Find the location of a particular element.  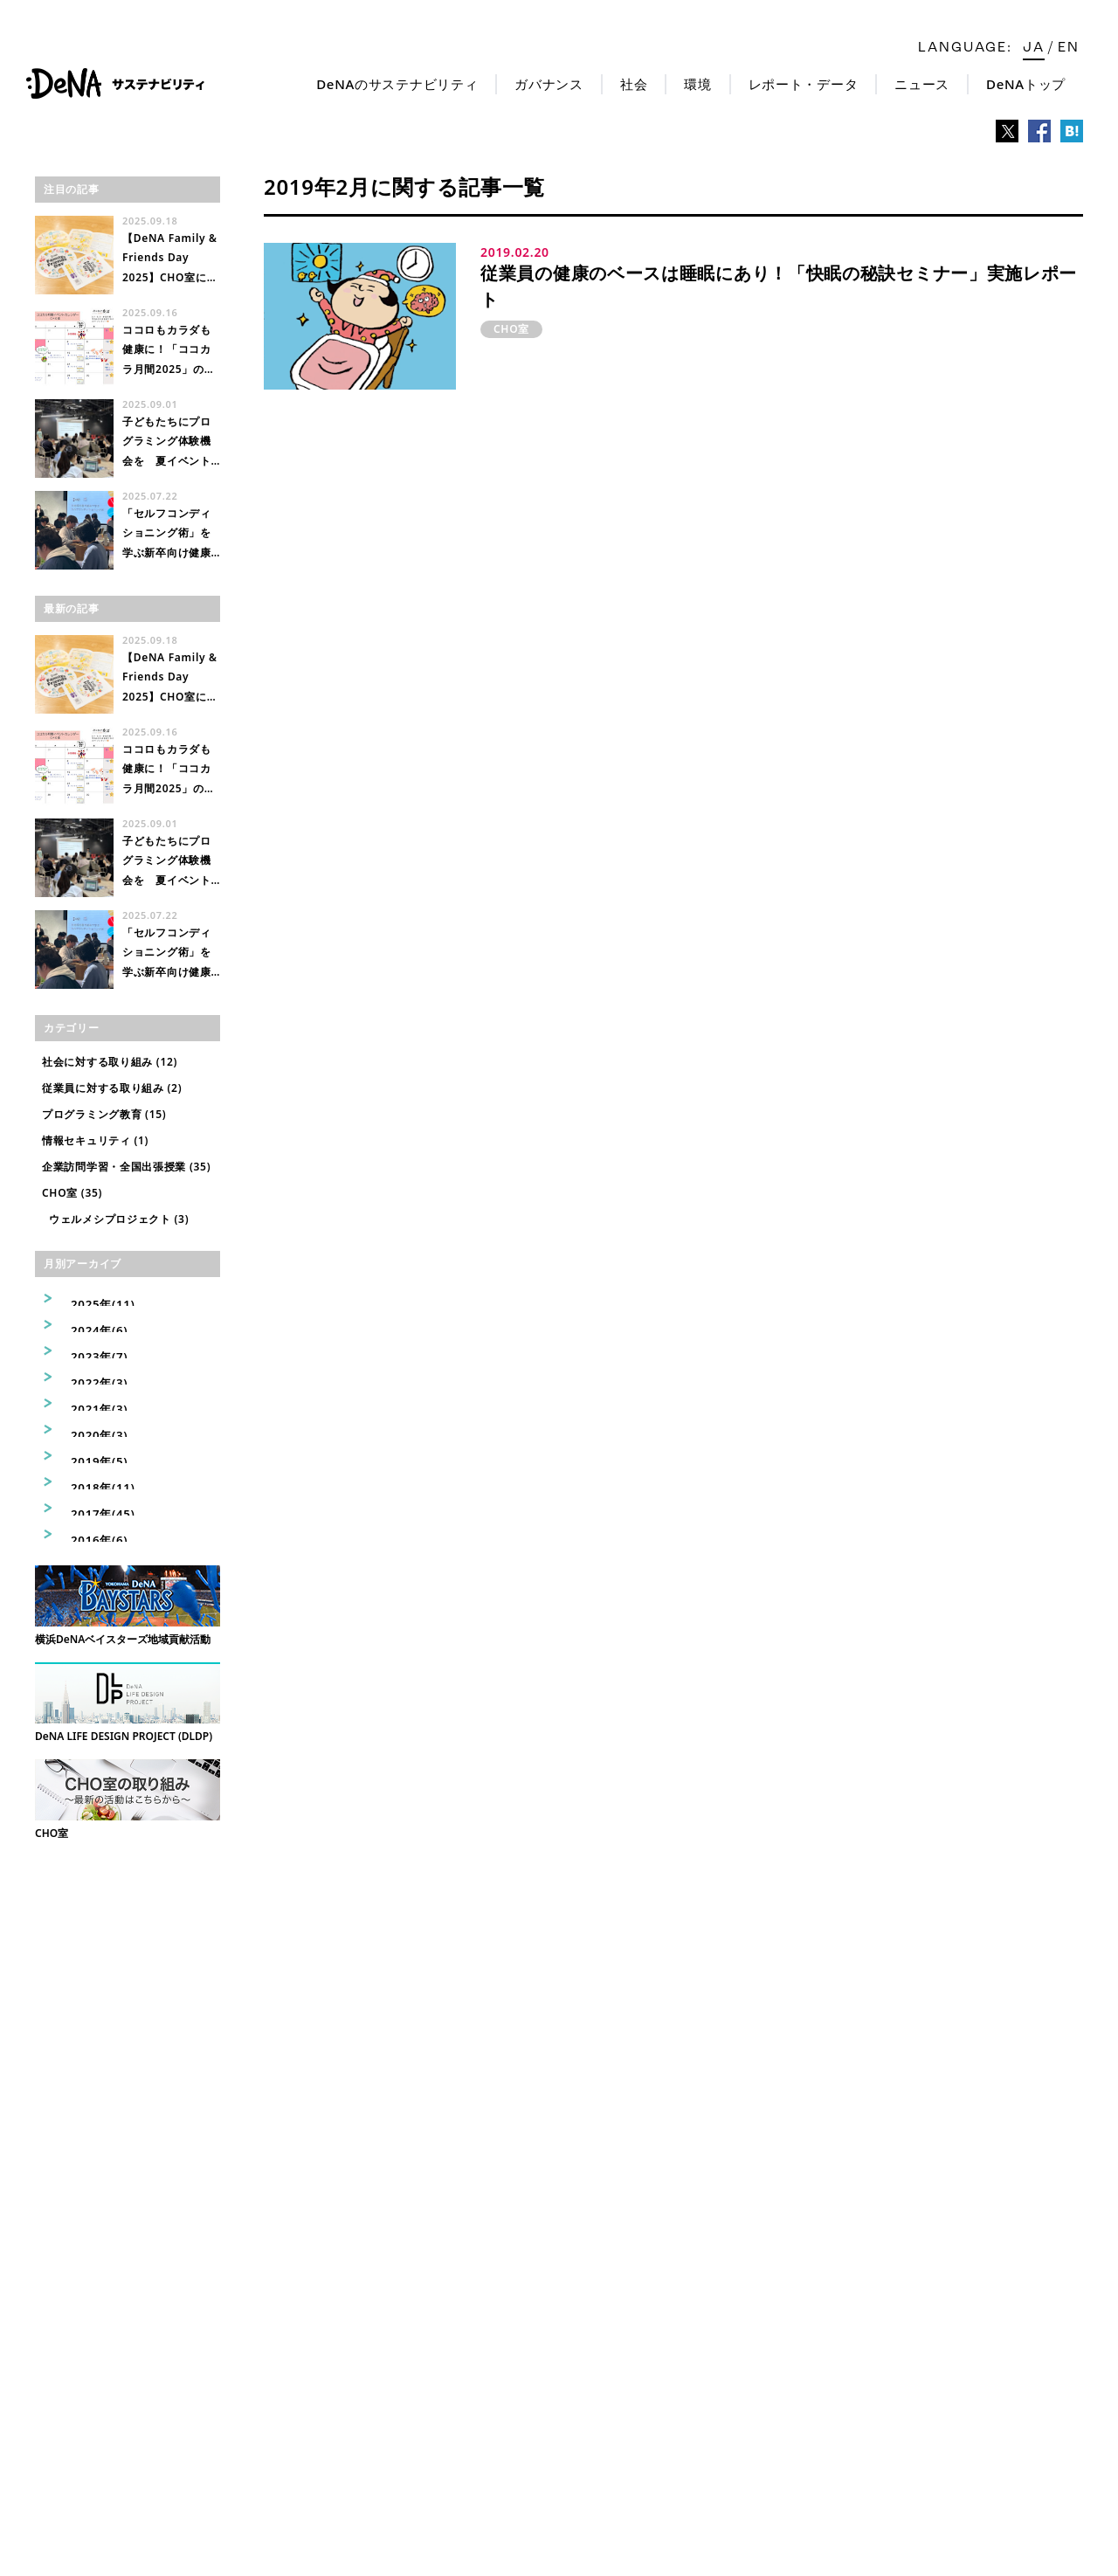

en is located at coordinates (1069, 48).